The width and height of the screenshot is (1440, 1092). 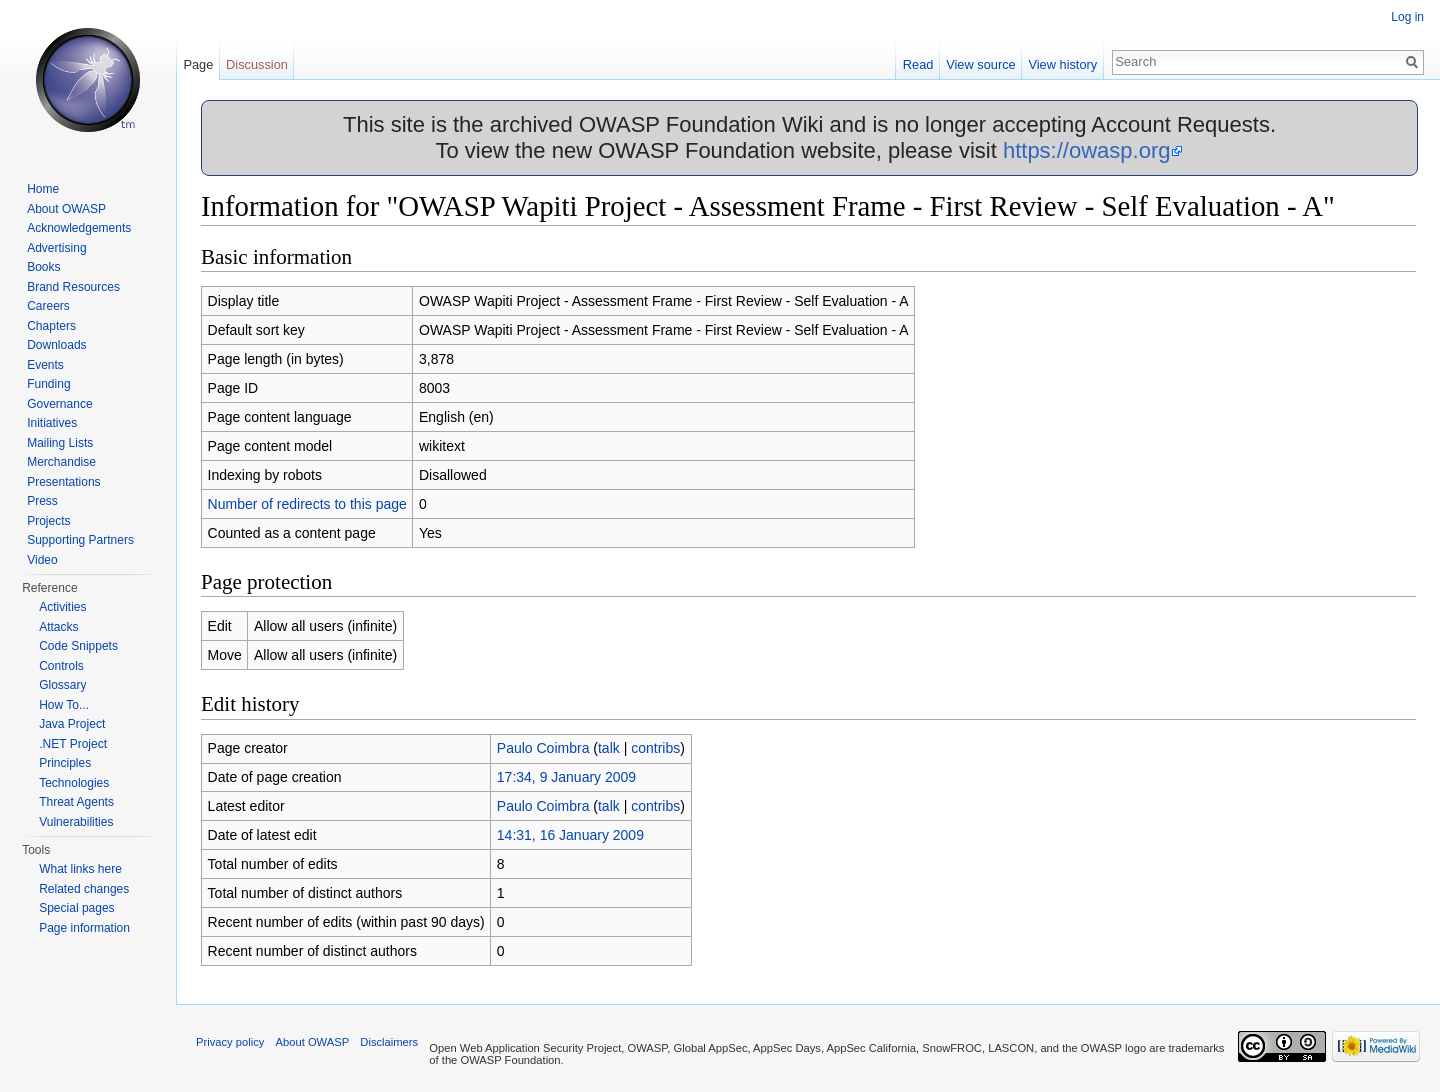 What do you see at coordinates (56, 248) in the screenshot?
I see `Advertising` at bounding box center [56, 248].